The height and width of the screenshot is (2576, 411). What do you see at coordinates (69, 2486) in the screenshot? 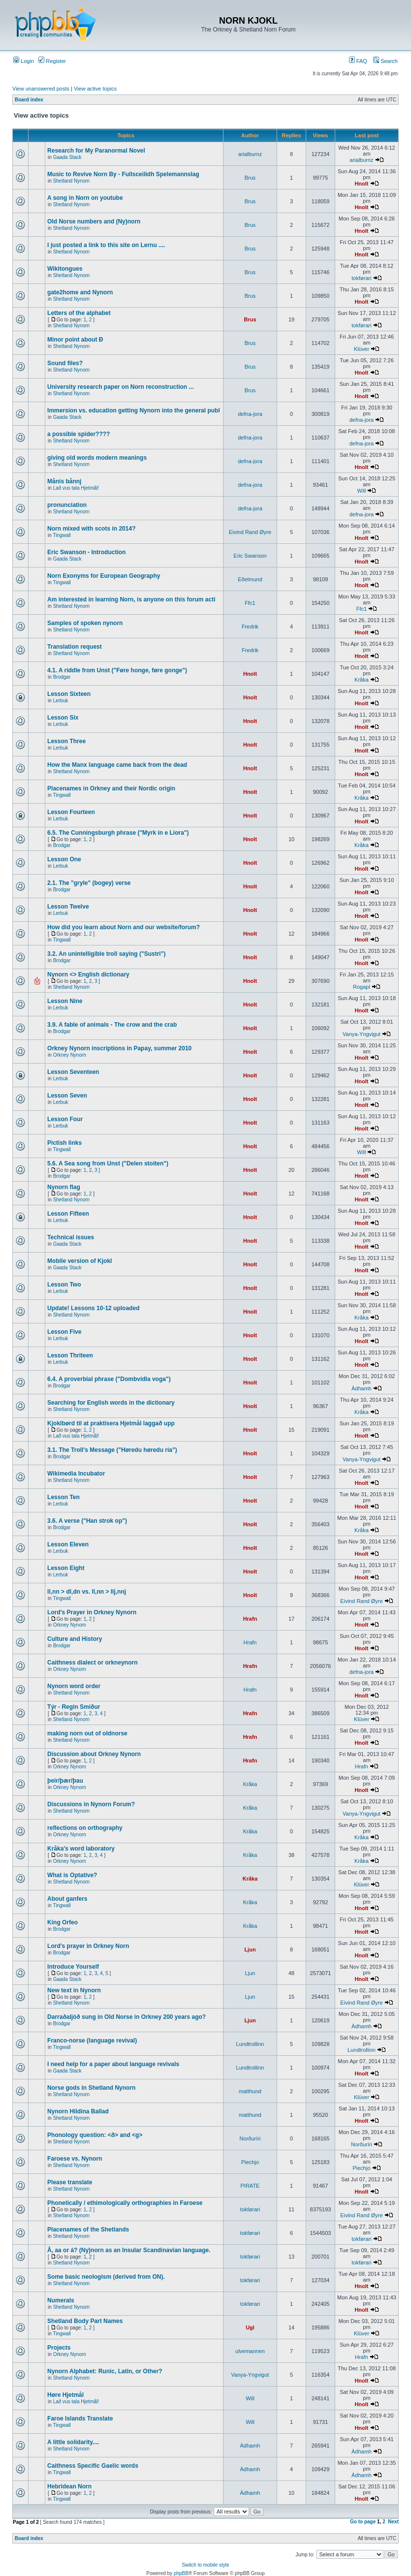
I see `Hebridean Norn` at bounding box center [69, 2486].